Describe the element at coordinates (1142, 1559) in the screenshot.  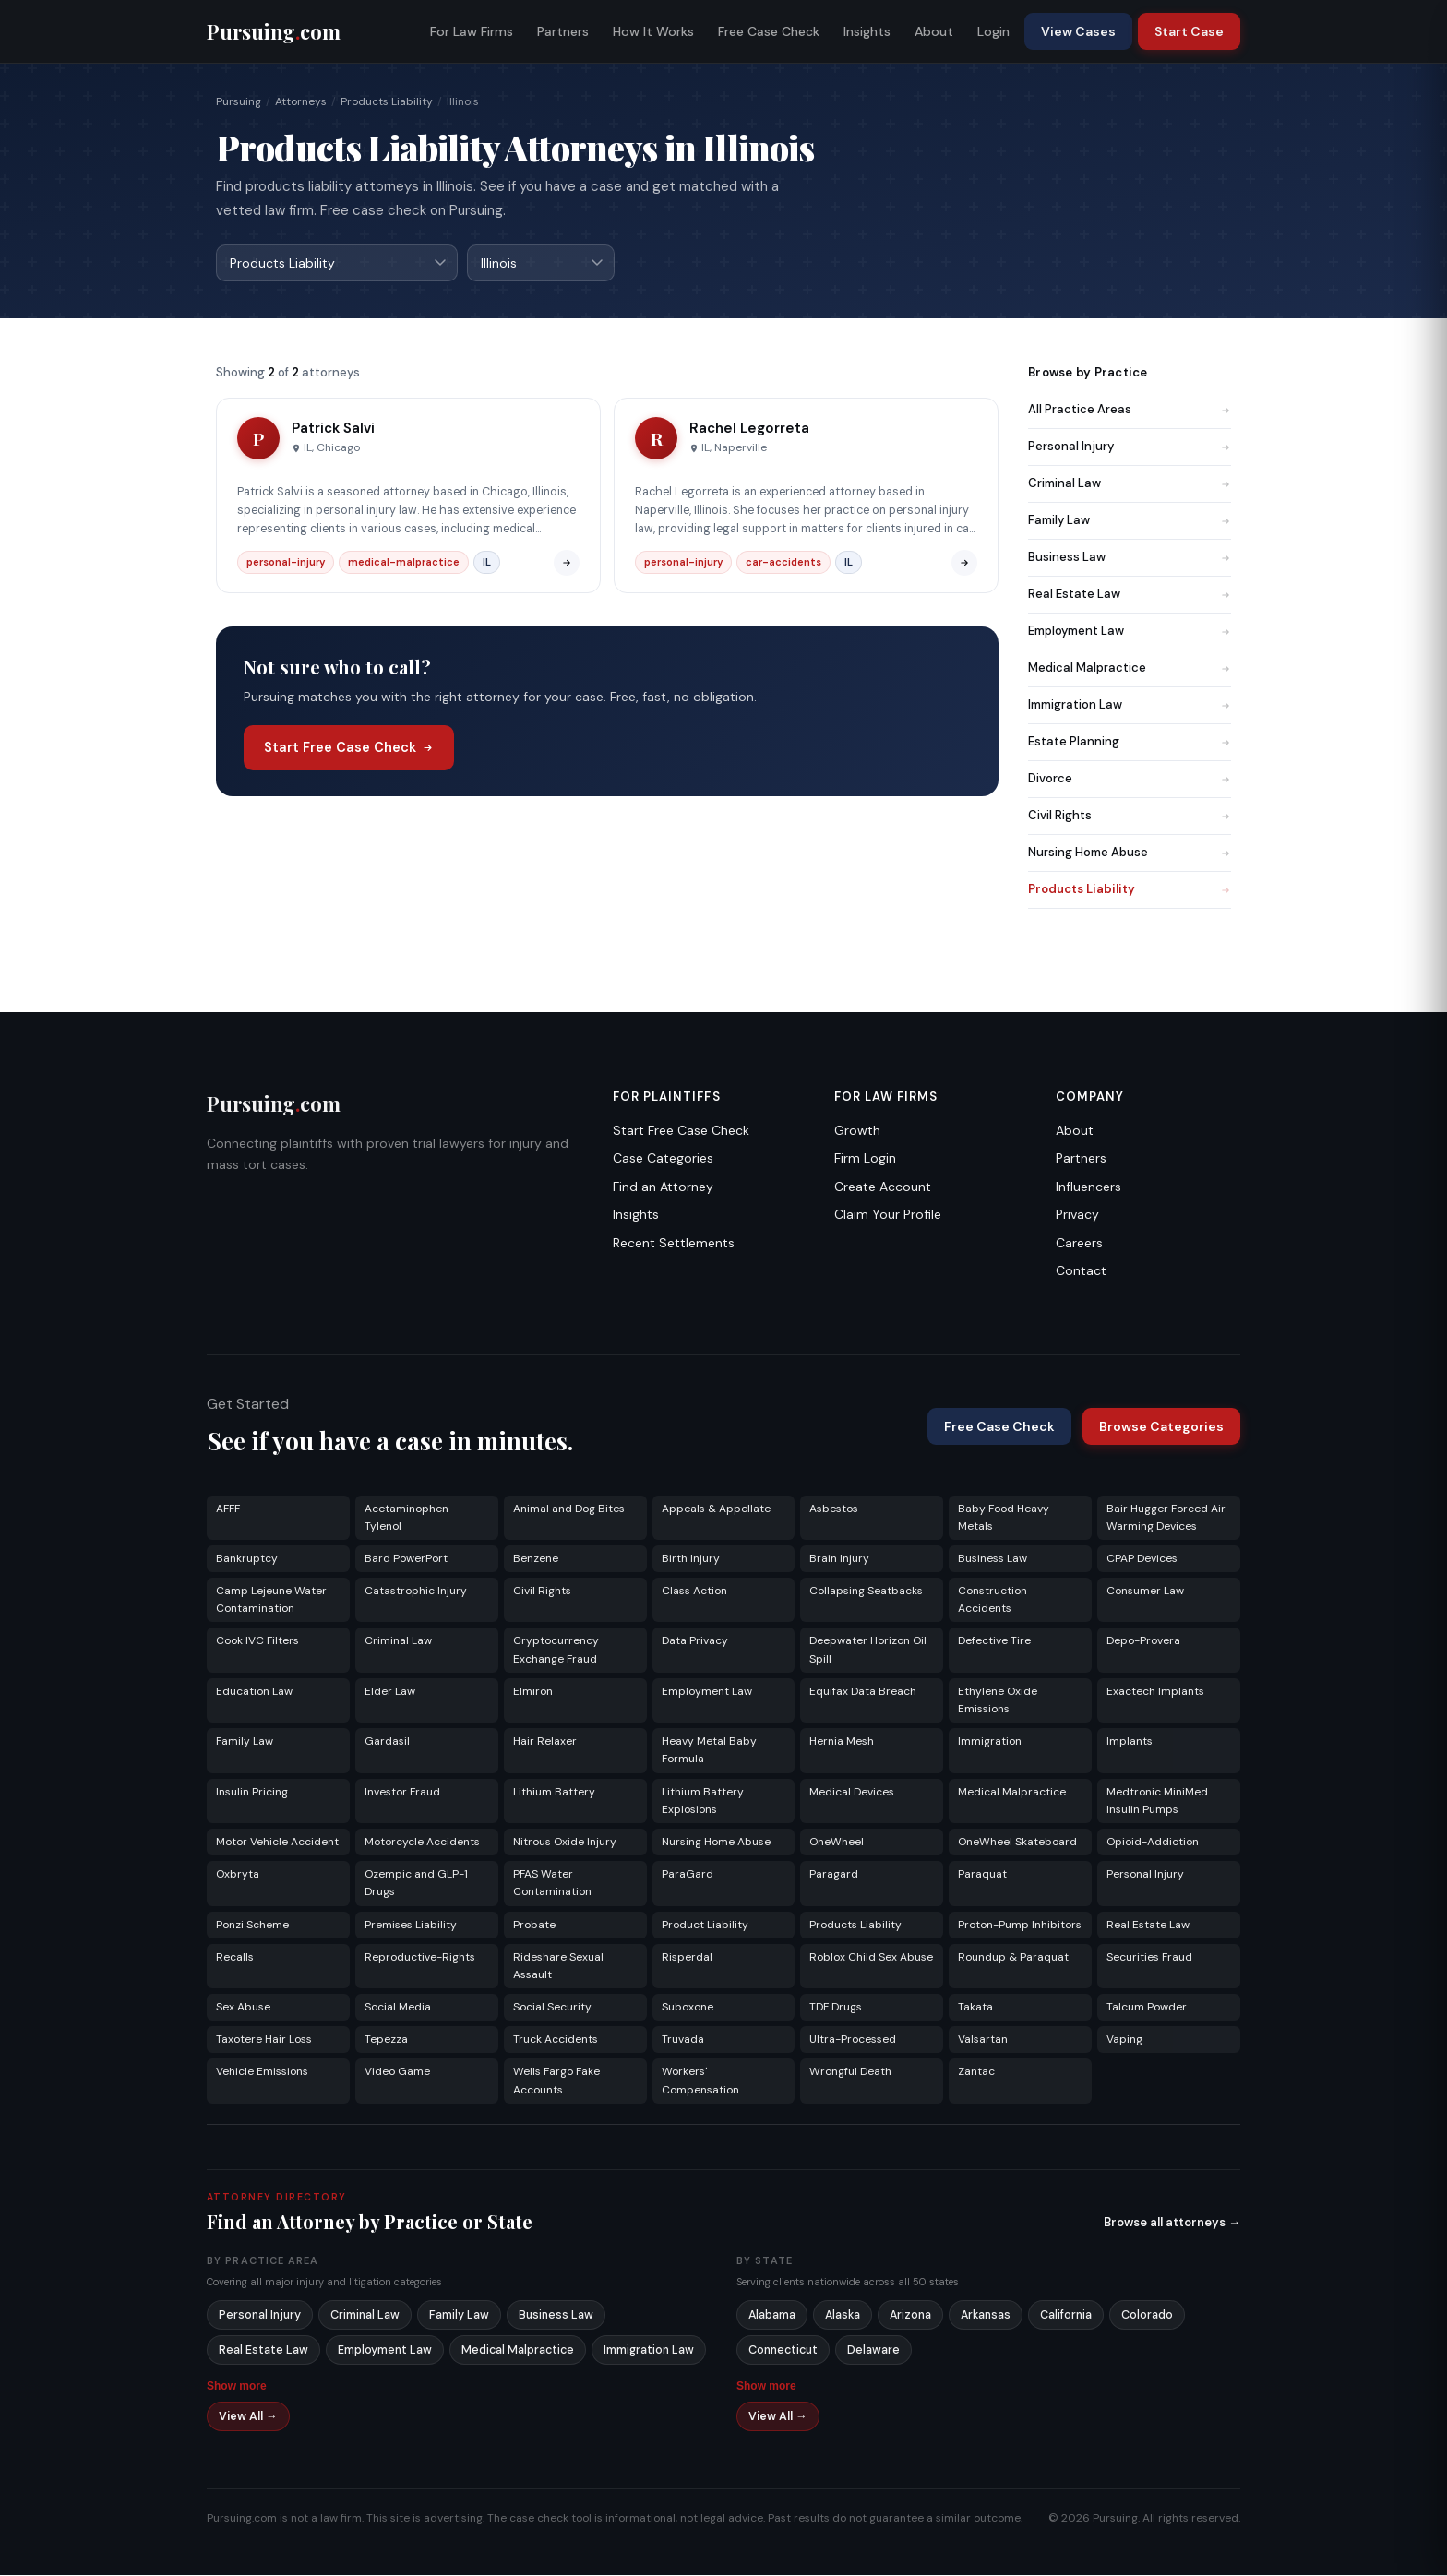
I see `CPAP Devices` at that location.